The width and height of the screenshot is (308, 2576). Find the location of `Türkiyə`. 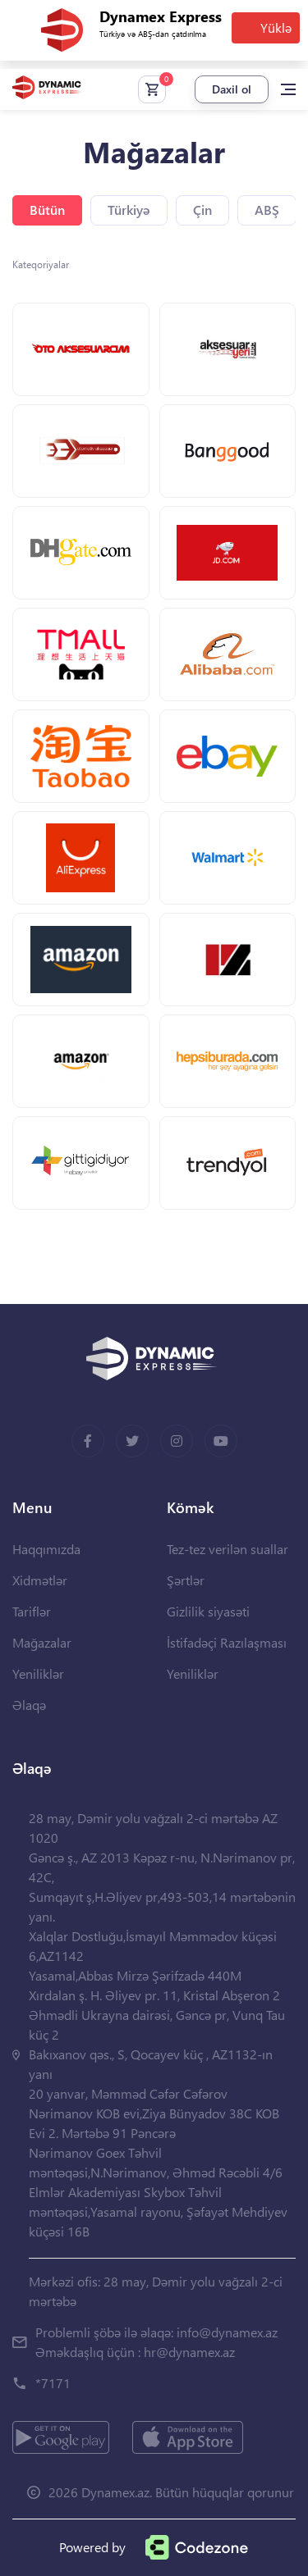

Türkiyə is located at coordinates (129, 209).